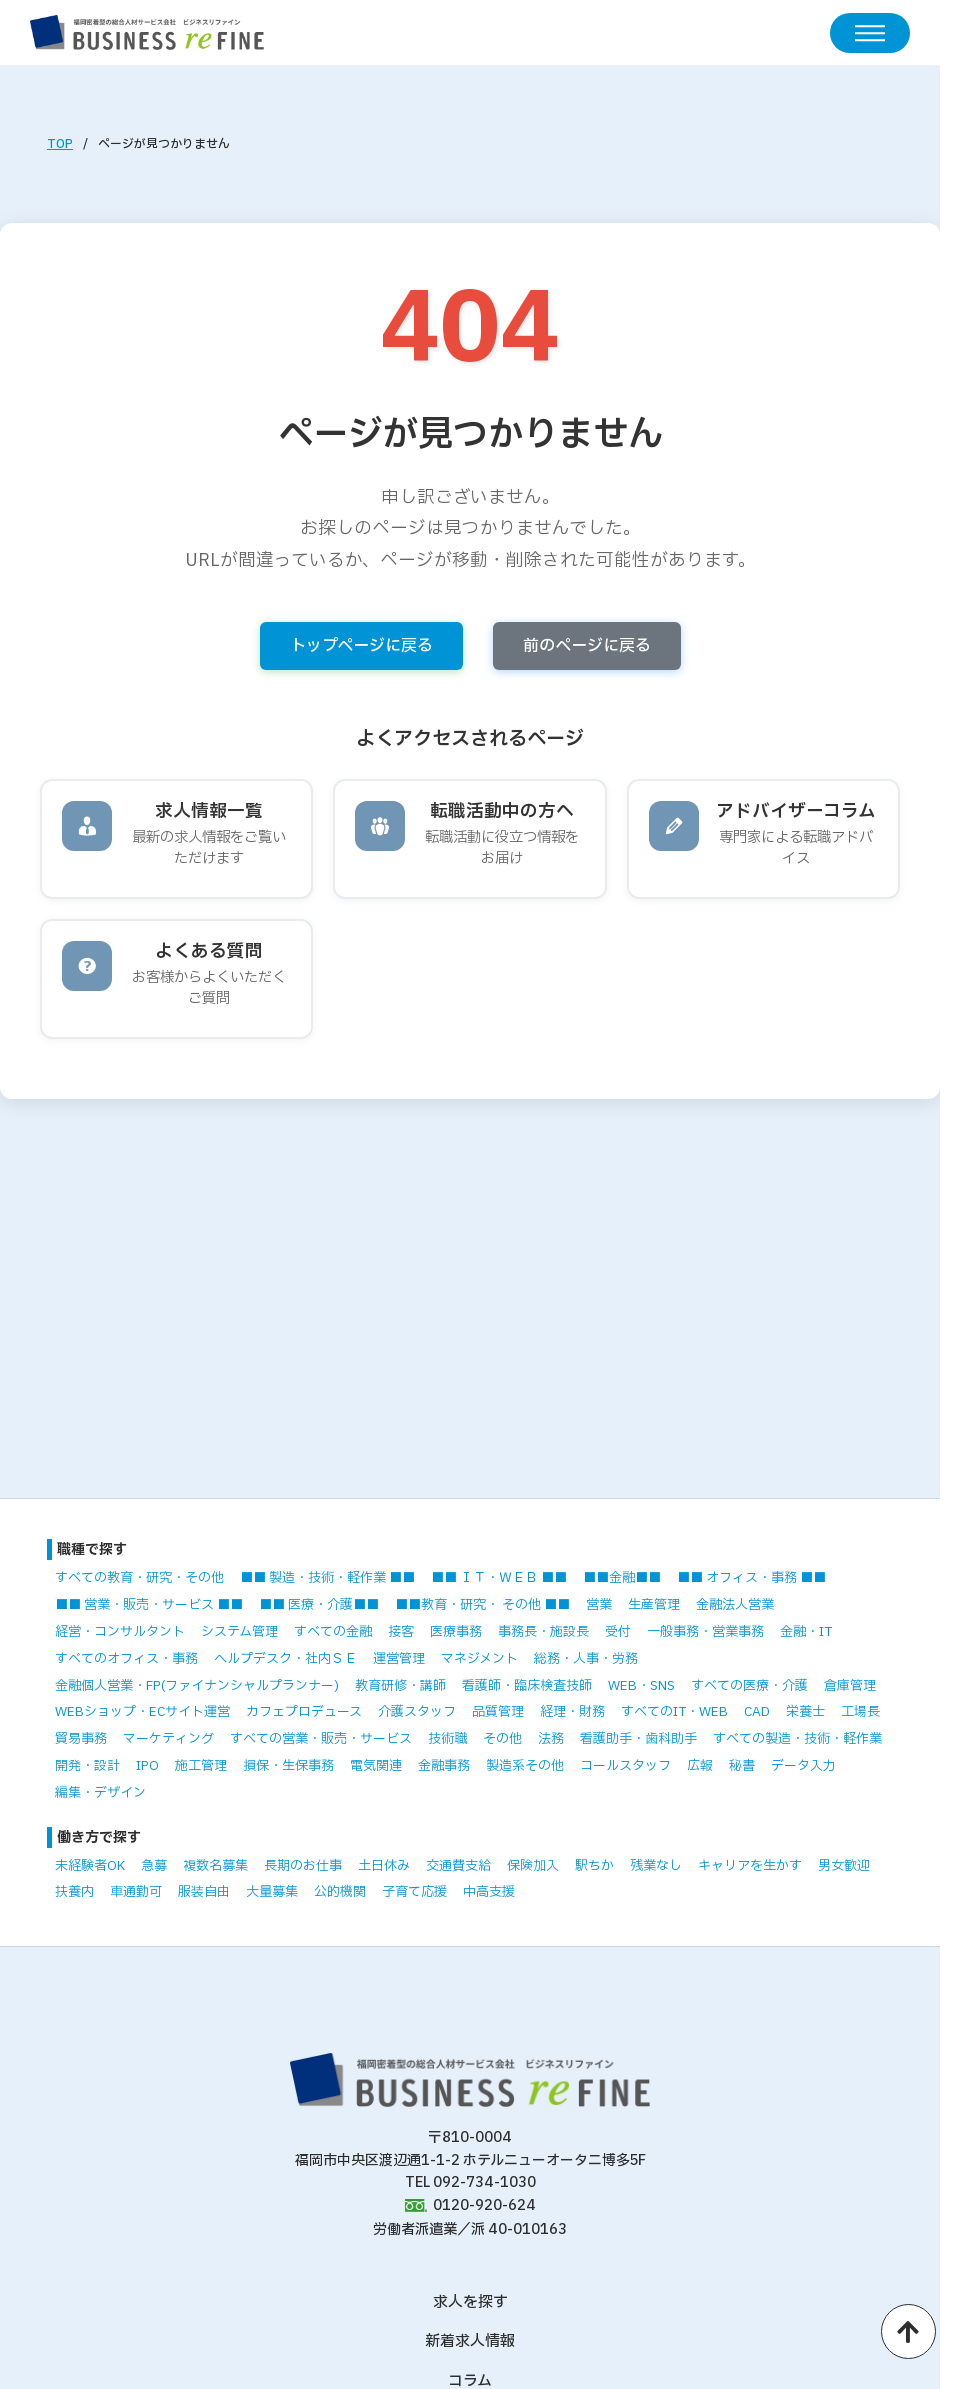 The height and width of the screenshot is (2389, 955). What do you see at coordinates (197, 1686) in the screenshot?
I see `金融個人営業・FP(ファイナンシャルプランナー)` at bounding box center [197, 1686].